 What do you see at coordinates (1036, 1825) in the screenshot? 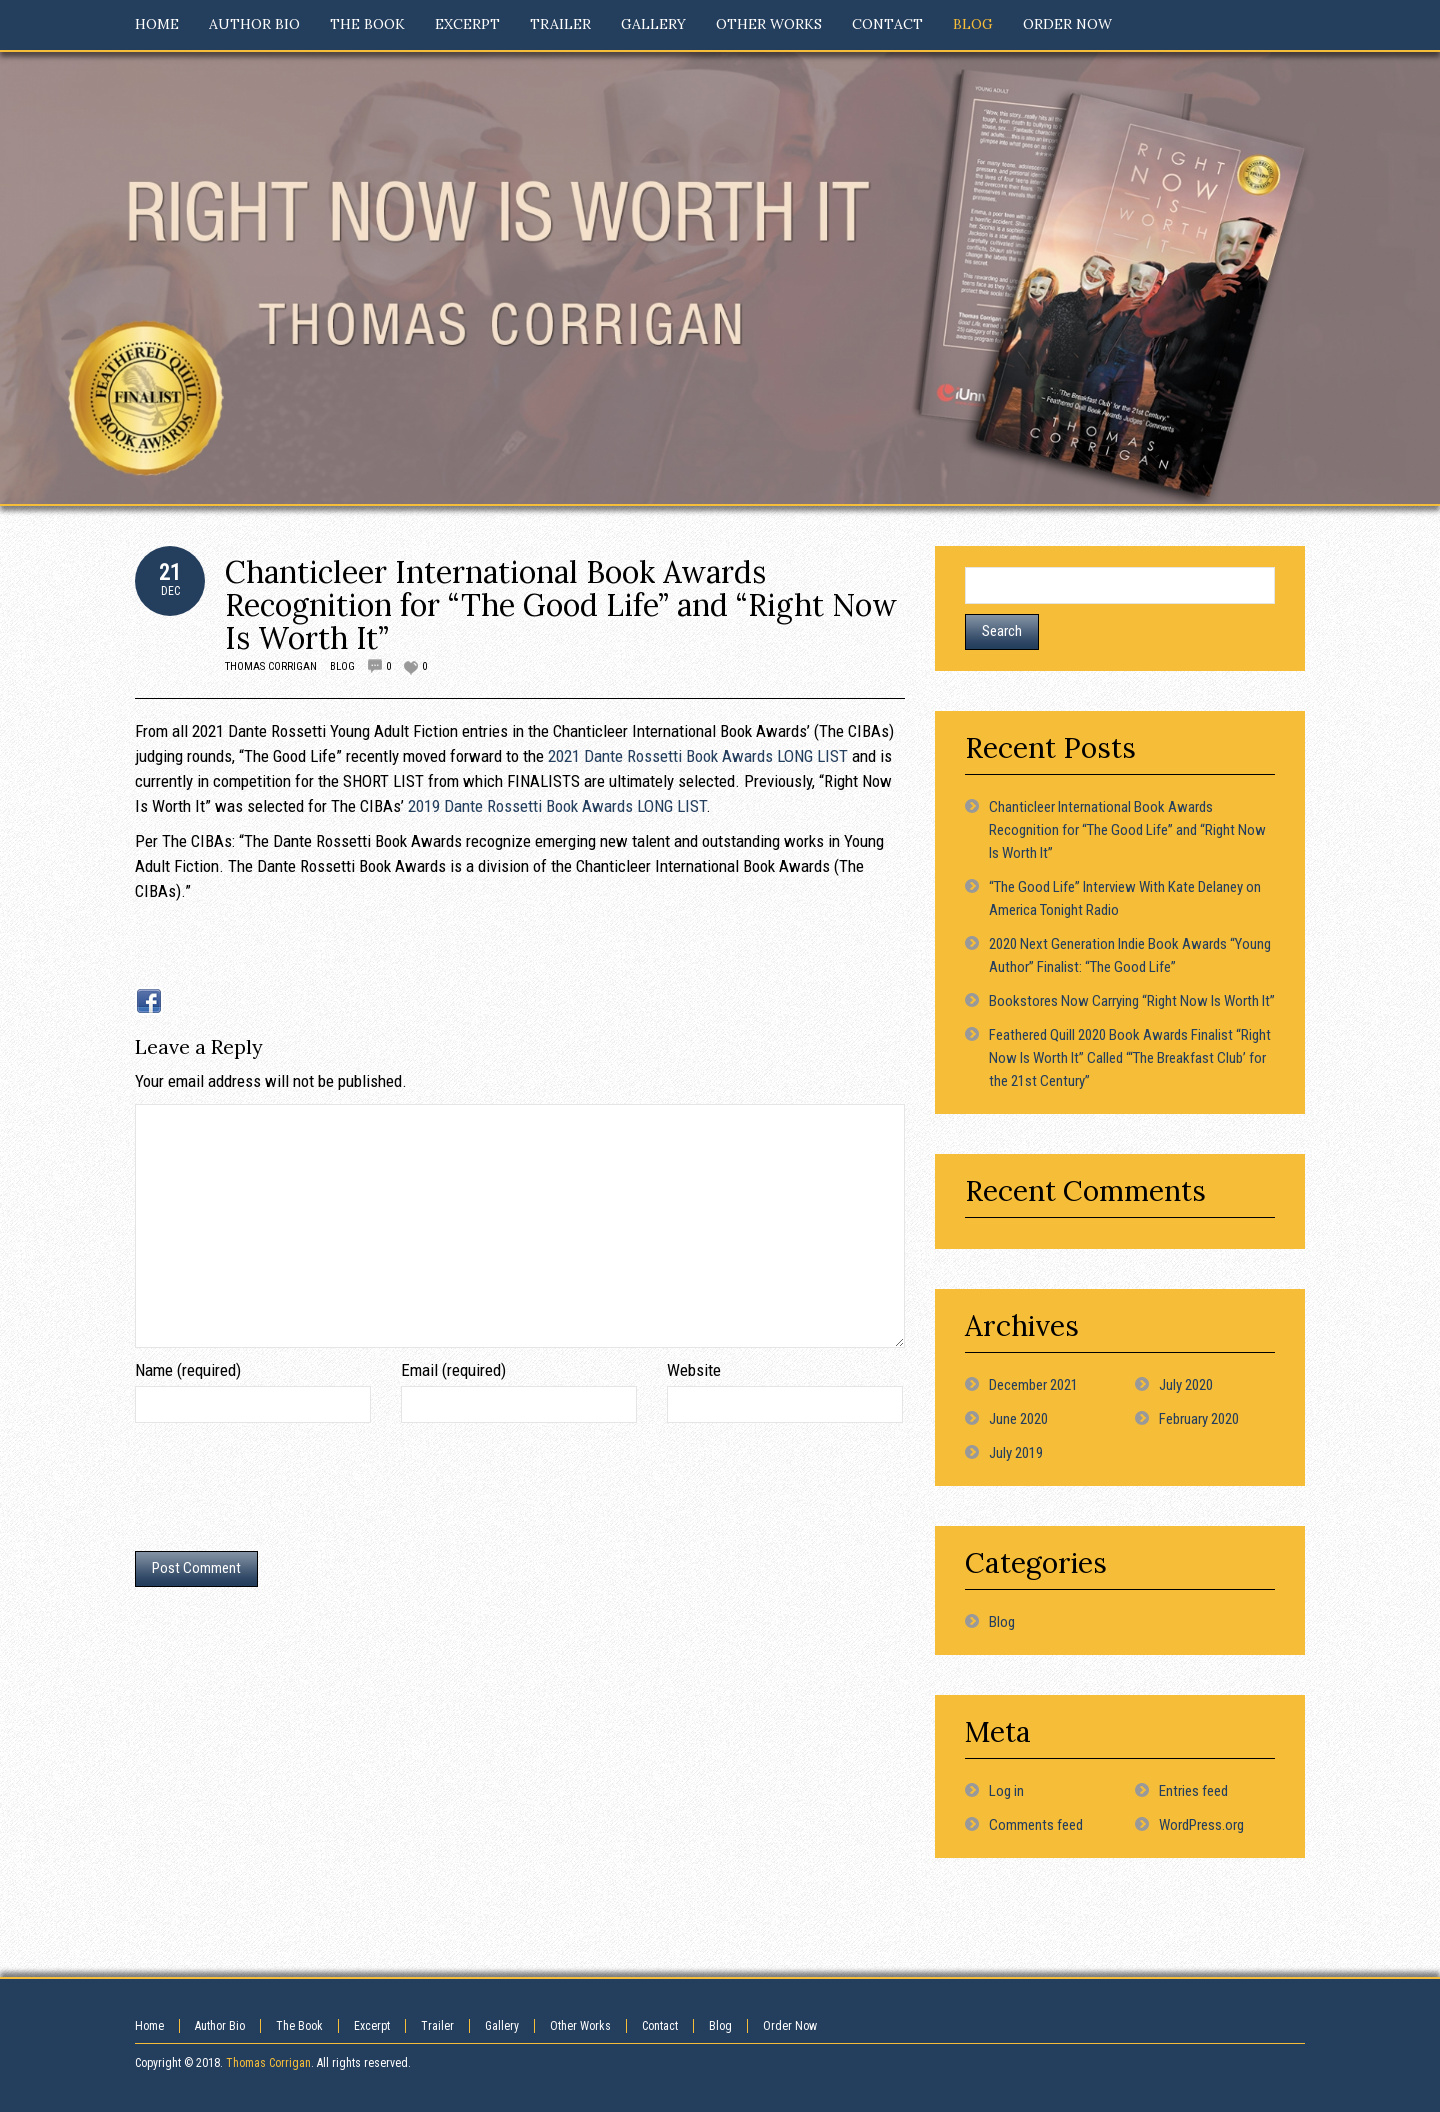
I see `Comments feed` at bounding box center [1036, 1825].